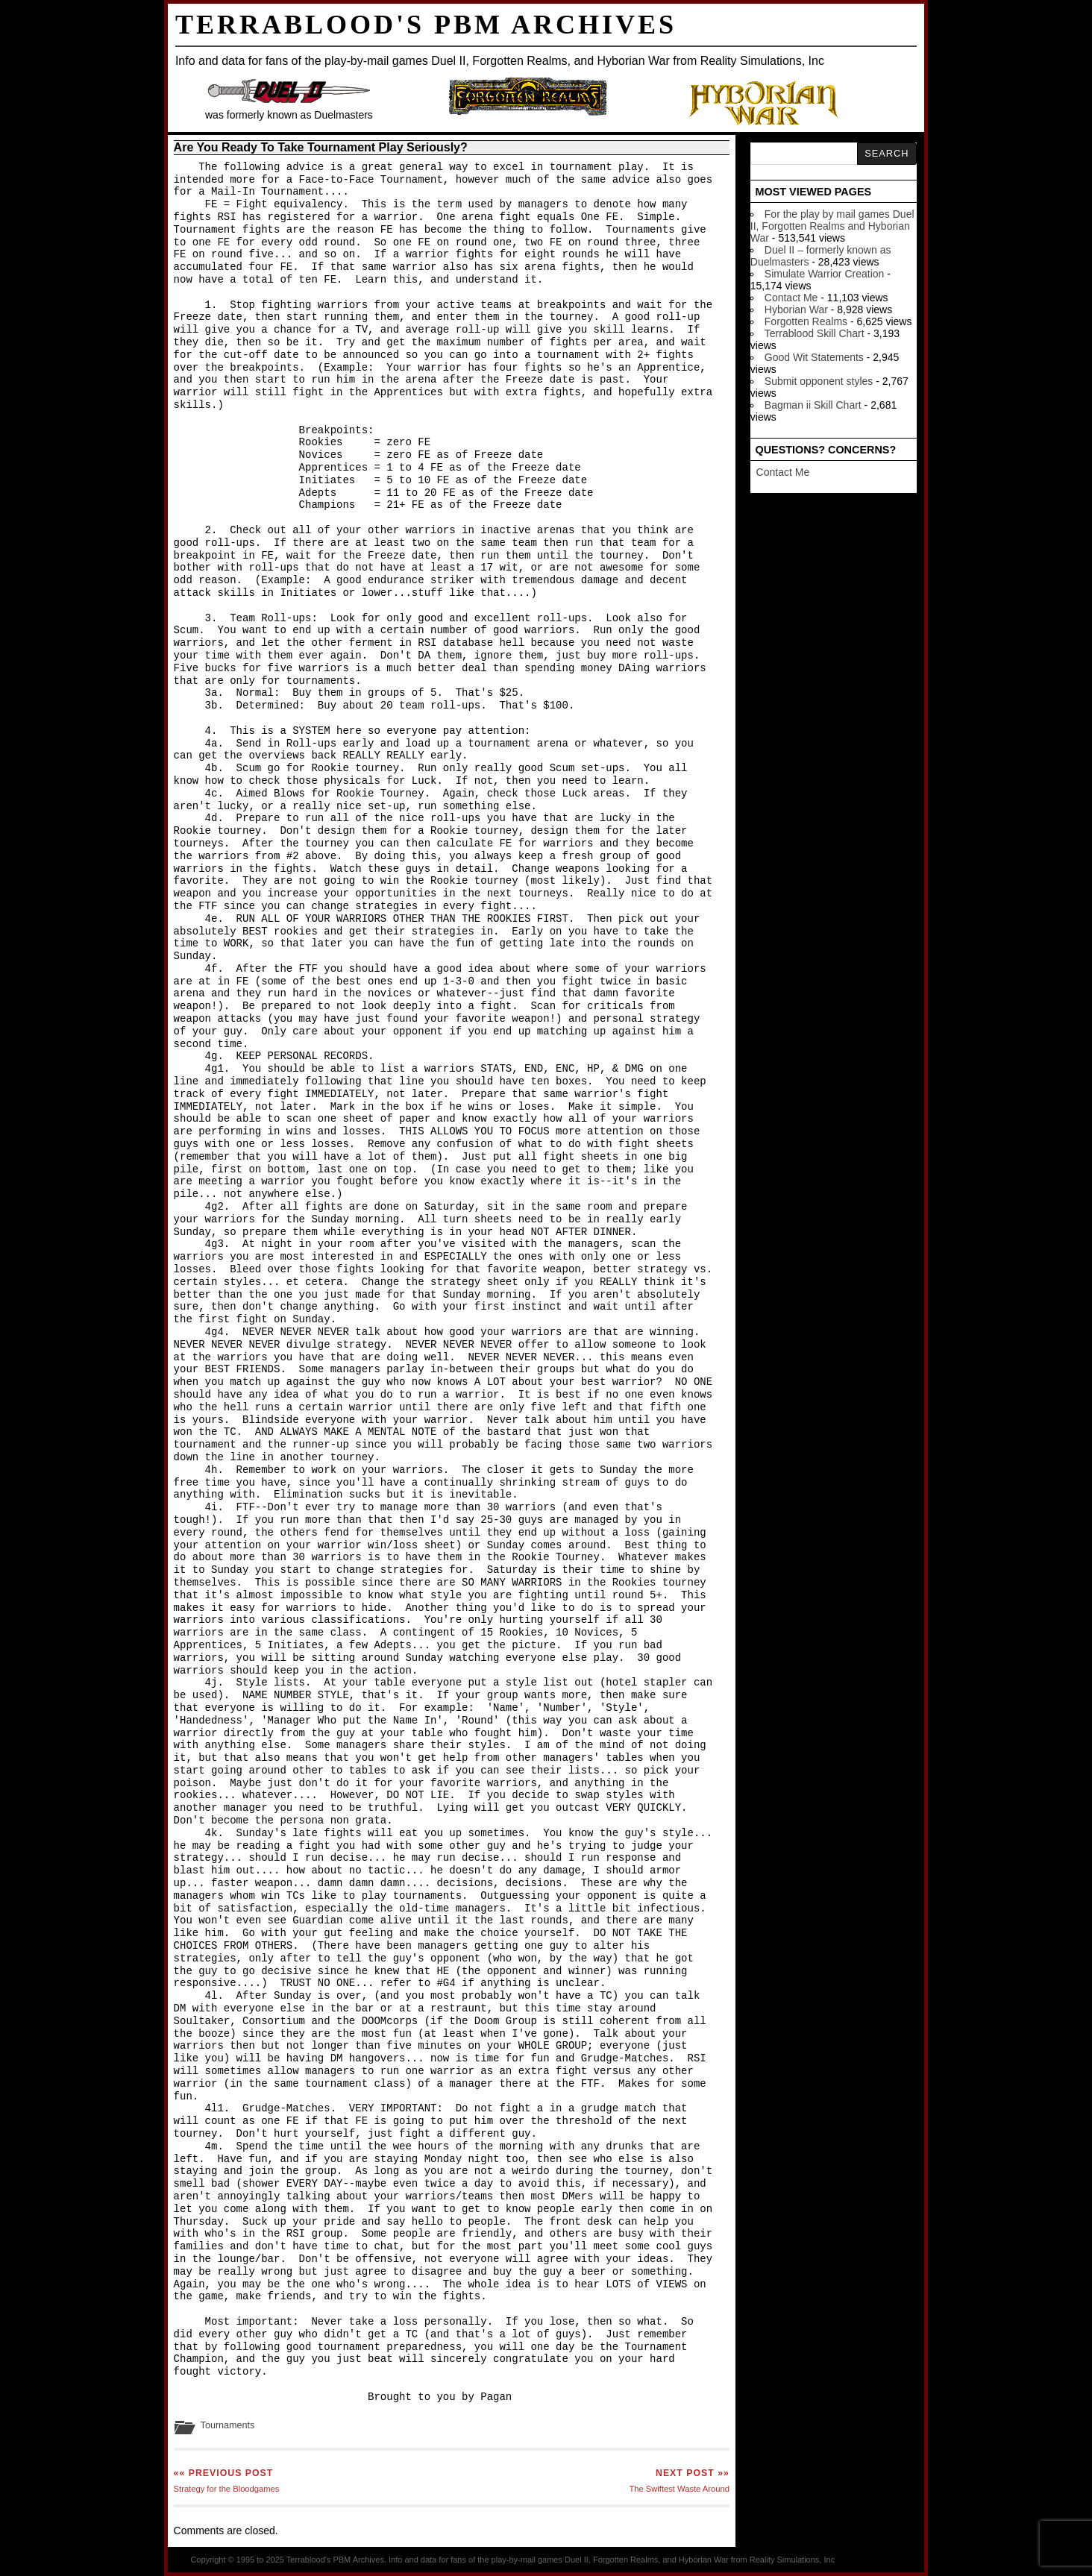 The width and height of the screenshot is (1092, 2576). What do you see at coordinates (791, 298) in the screenshot?
I see `Contact Me` at bounding box center [791, 298].